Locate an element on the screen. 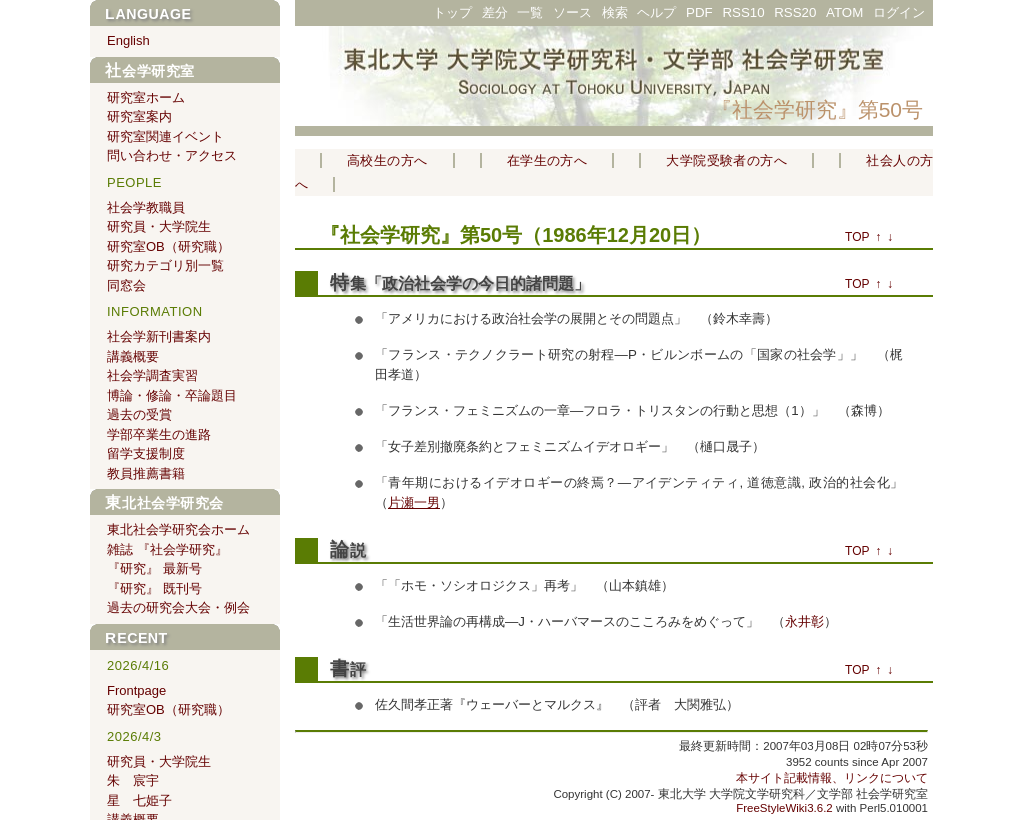 The width and height of the screenshot is (1024, 820). 永井彰 is located at coordinates (804, 621).